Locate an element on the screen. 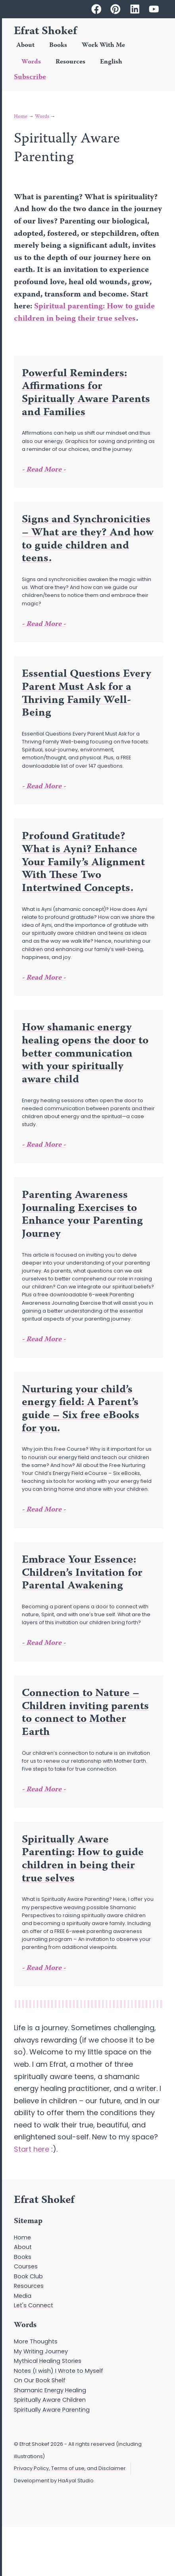 The image size is (175, 2576). - Read More - [Read more about Essential Questions Every Parent Must Ask for a Thriving Family Well-Being] is located at coordinates (44, 787).